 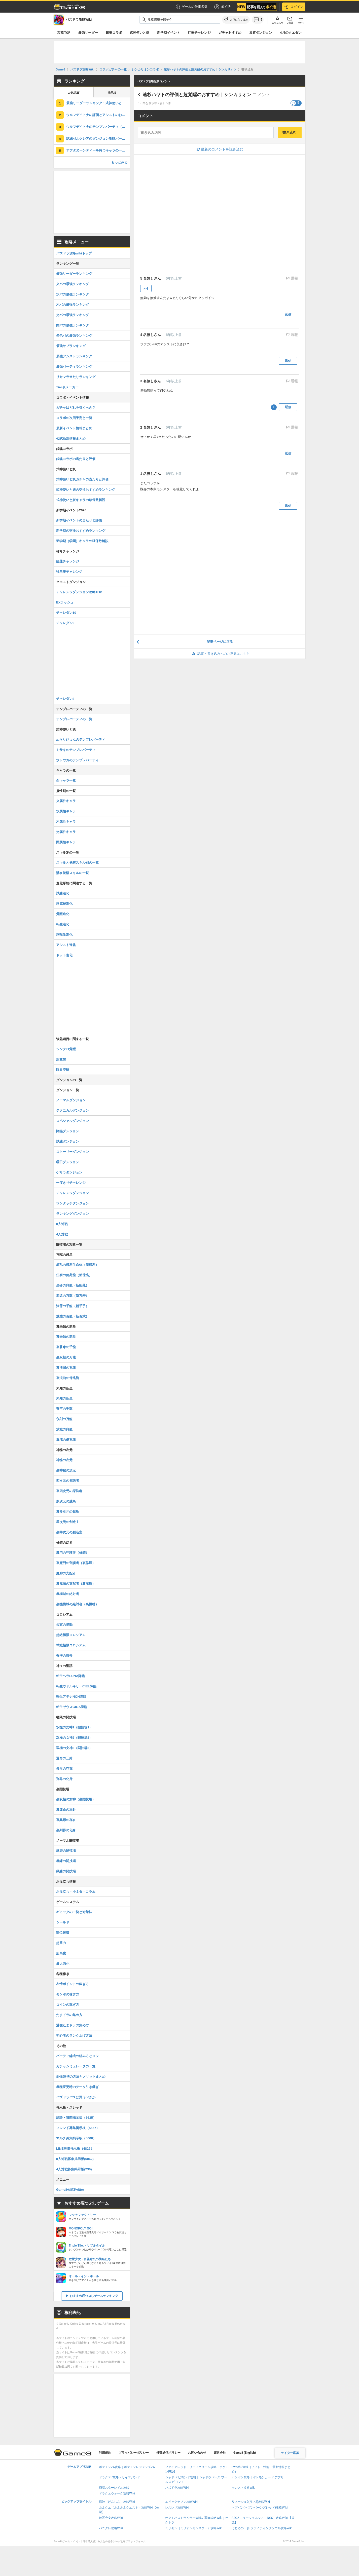 What do you see at coordinates (220, 2452) in the screenshot?
I see `運営会社` at bounding box center [220, 2452].